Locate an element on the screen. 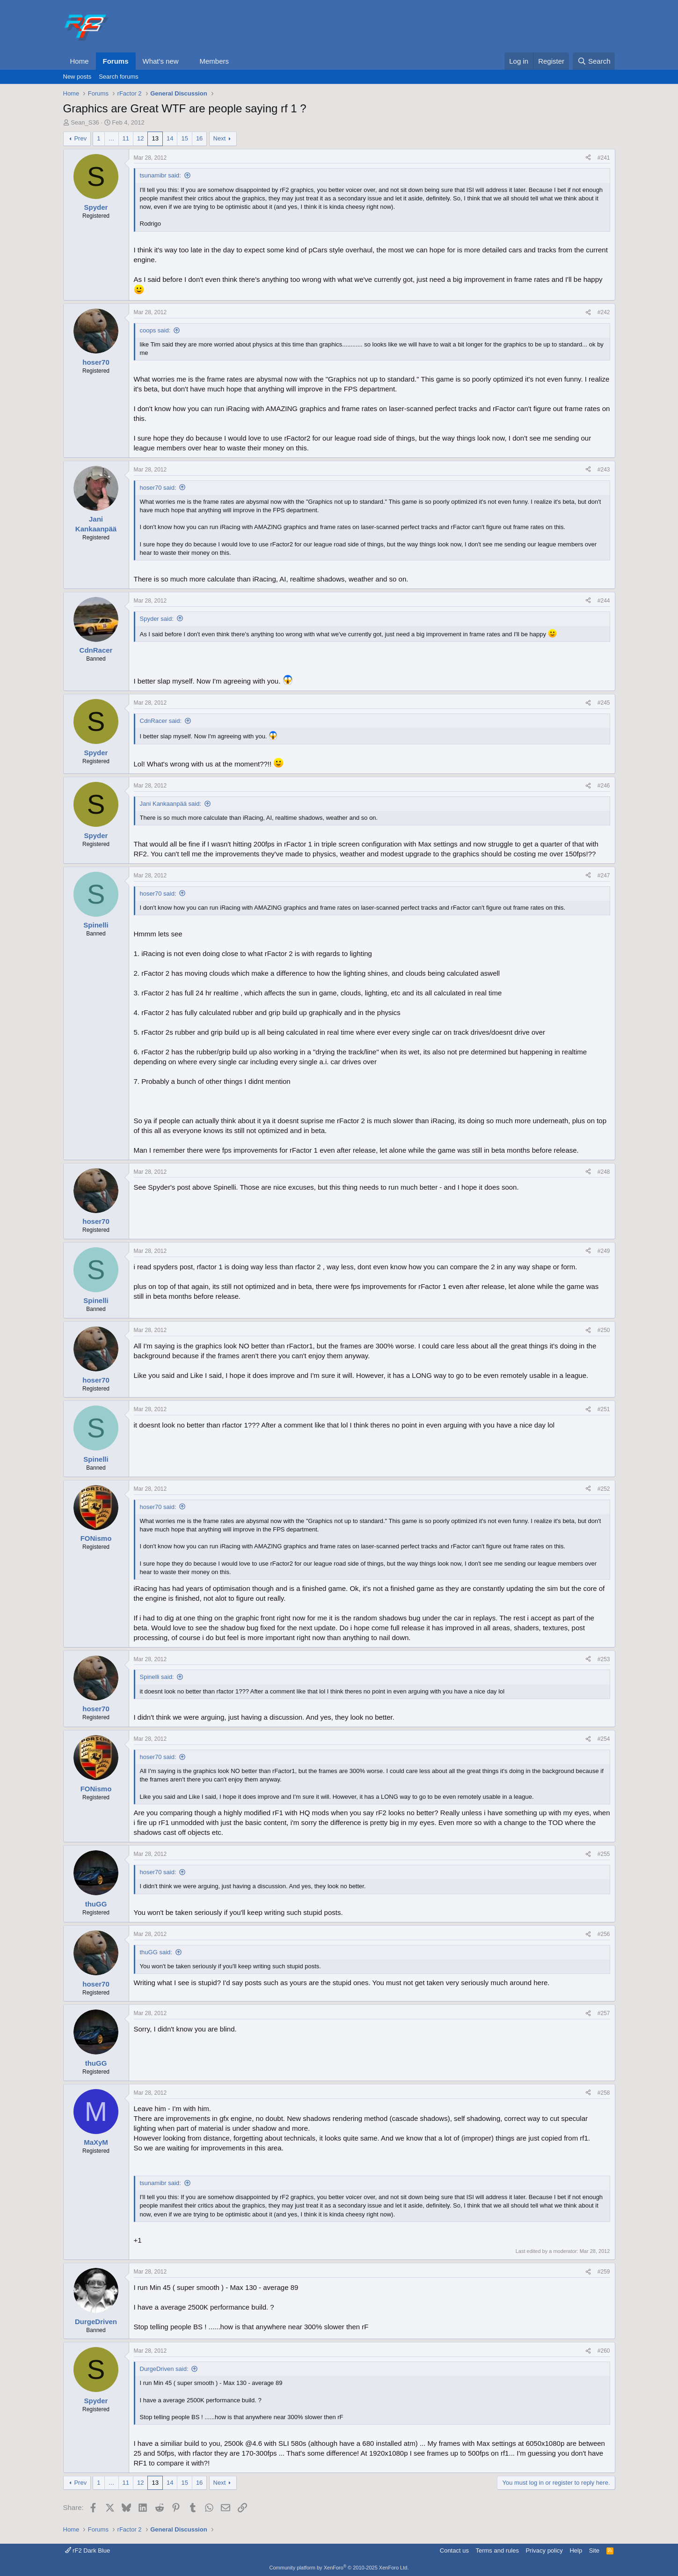 This screenshot has height=2576, width=678. Spyder said: is located at coordinates (157, 618).